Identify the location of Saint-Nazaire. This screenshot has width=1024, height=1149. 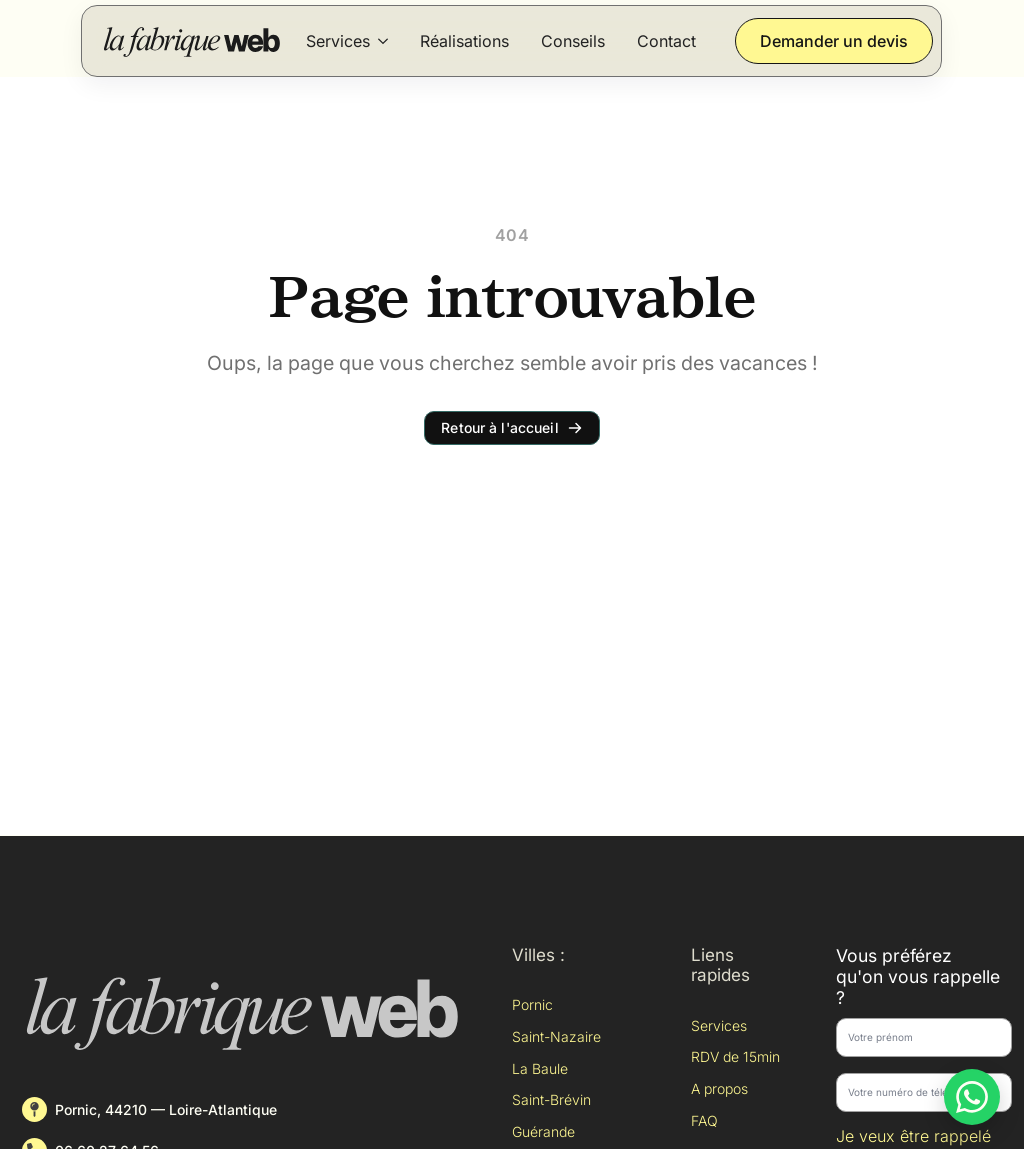
(556, 1036).